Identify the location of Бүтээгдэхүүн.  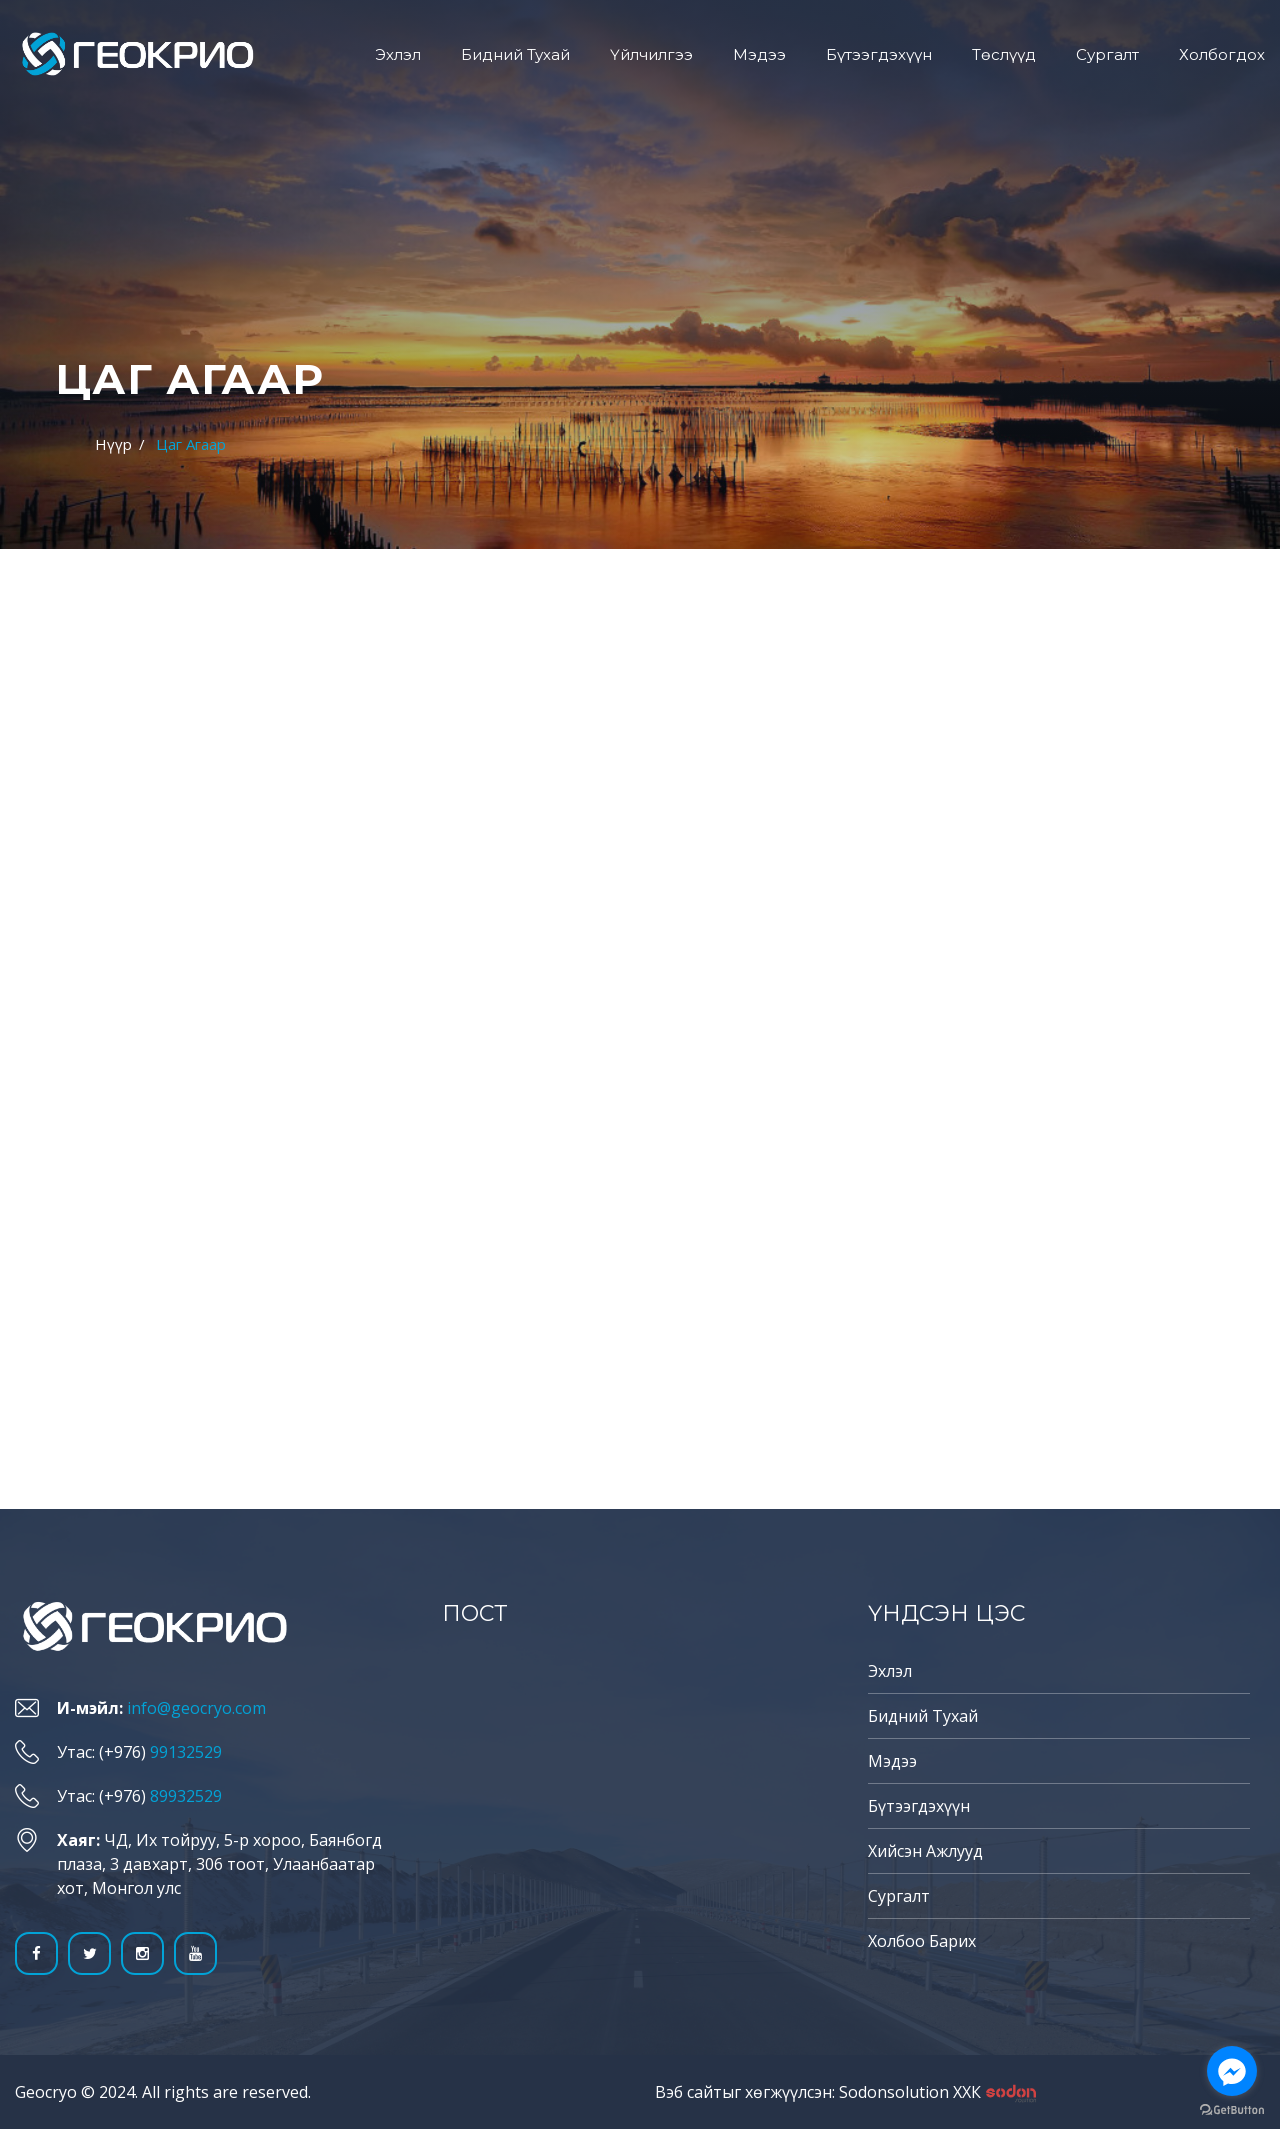
(879, 54).